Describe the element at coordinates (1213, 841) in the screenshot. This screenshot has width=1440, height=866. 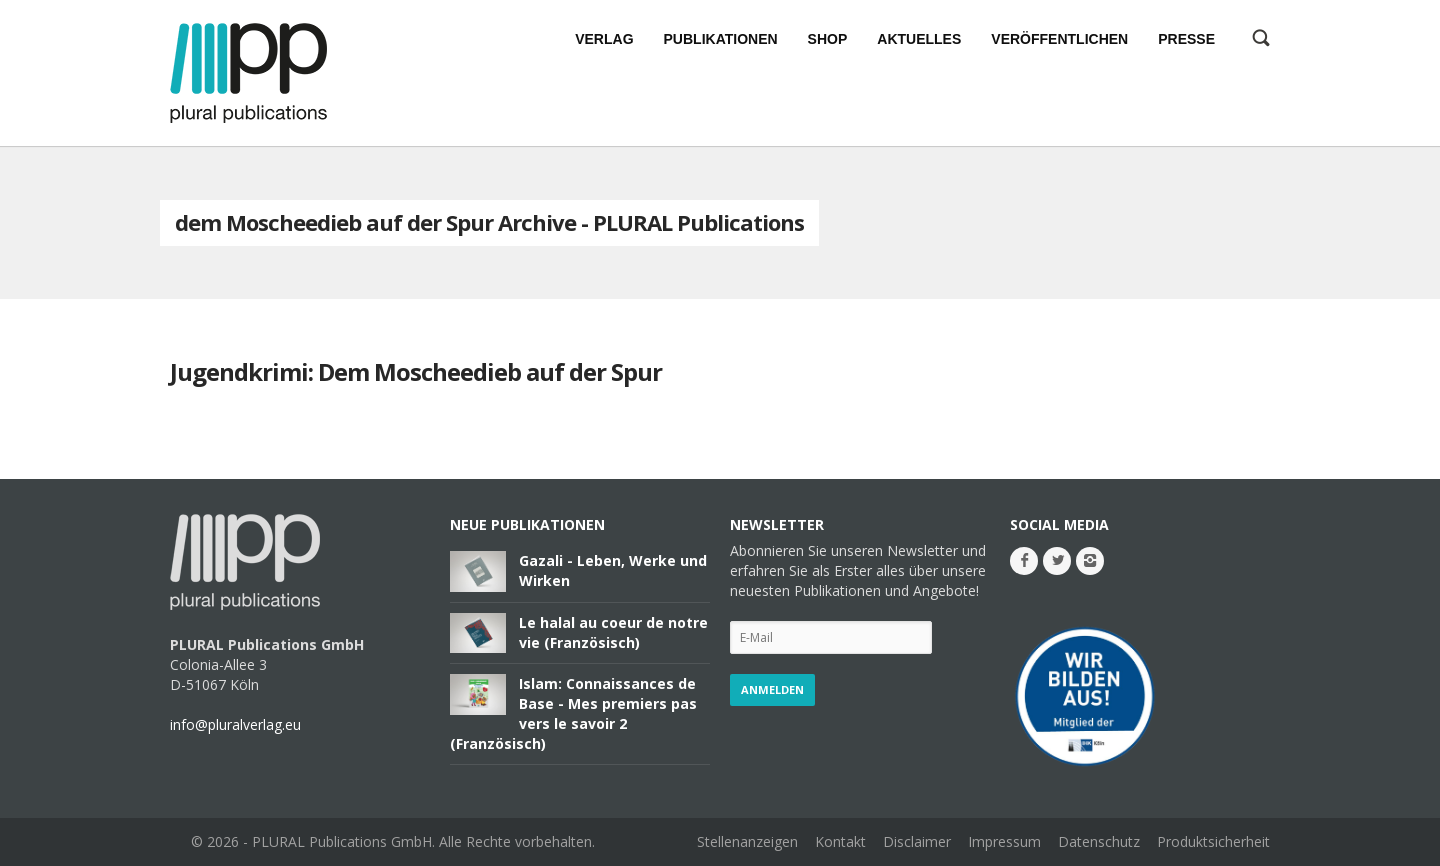
I see `Produktsicherheit` at that location.